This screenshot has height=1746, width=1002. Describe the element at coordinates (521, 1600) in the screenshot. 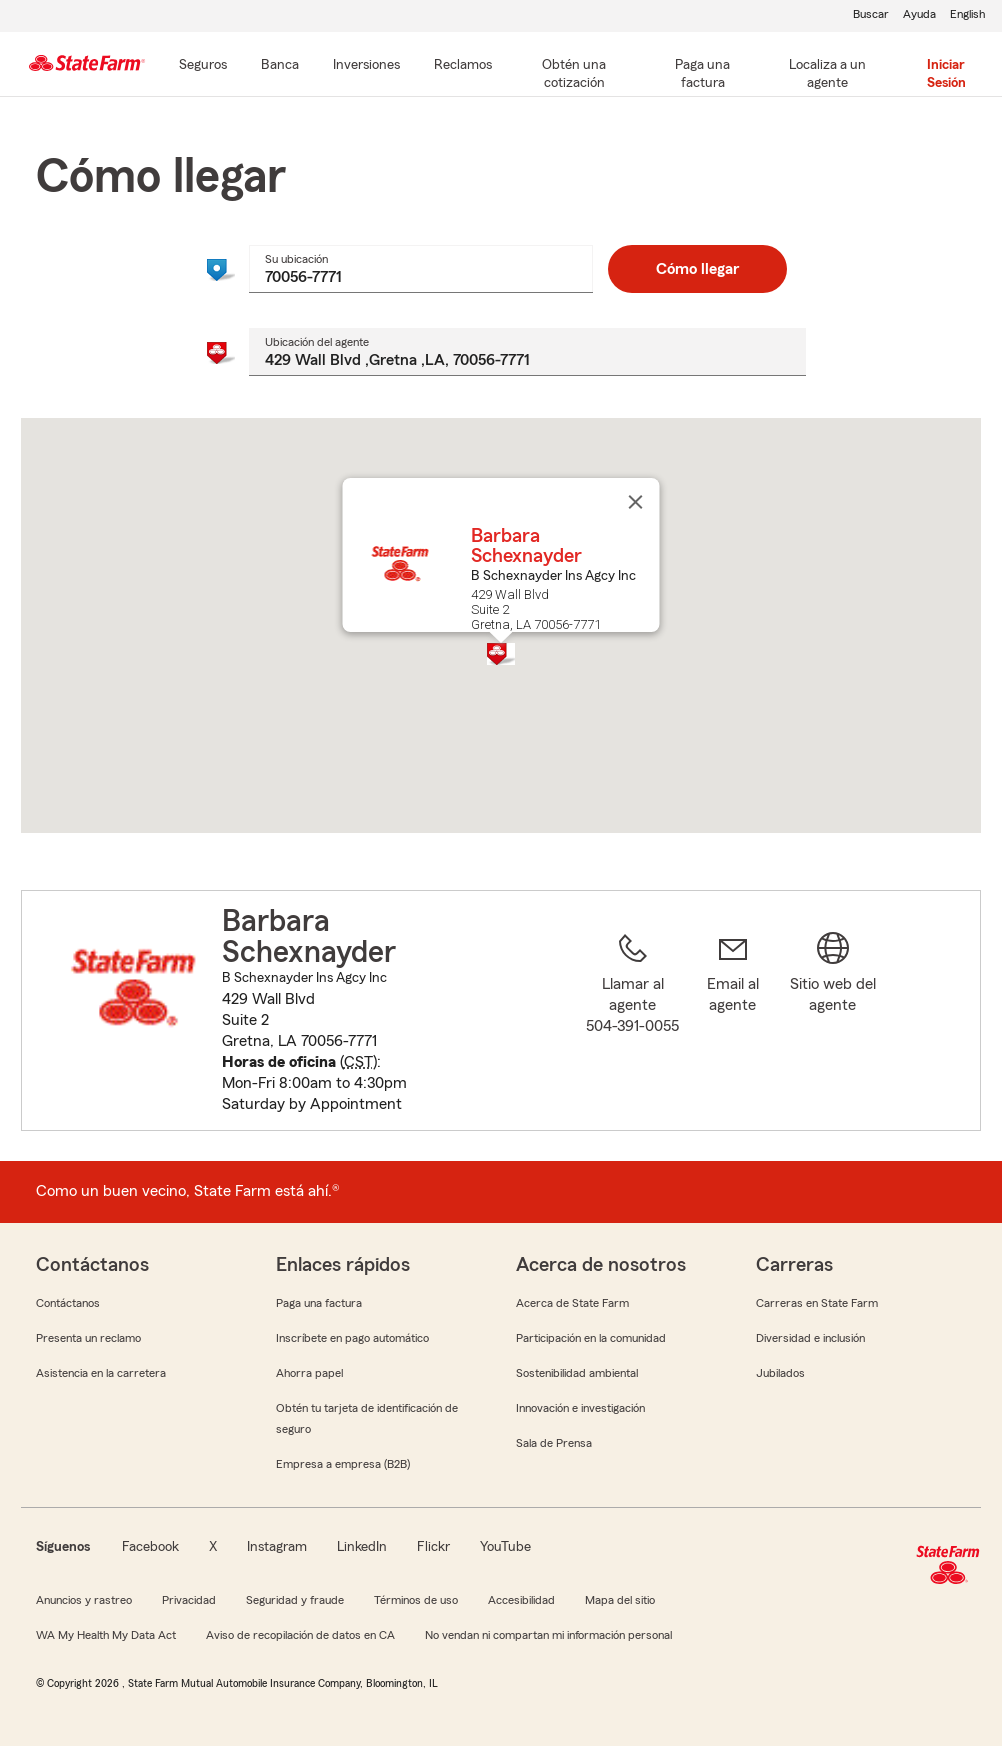

I see `Accesibilidad` at that location.